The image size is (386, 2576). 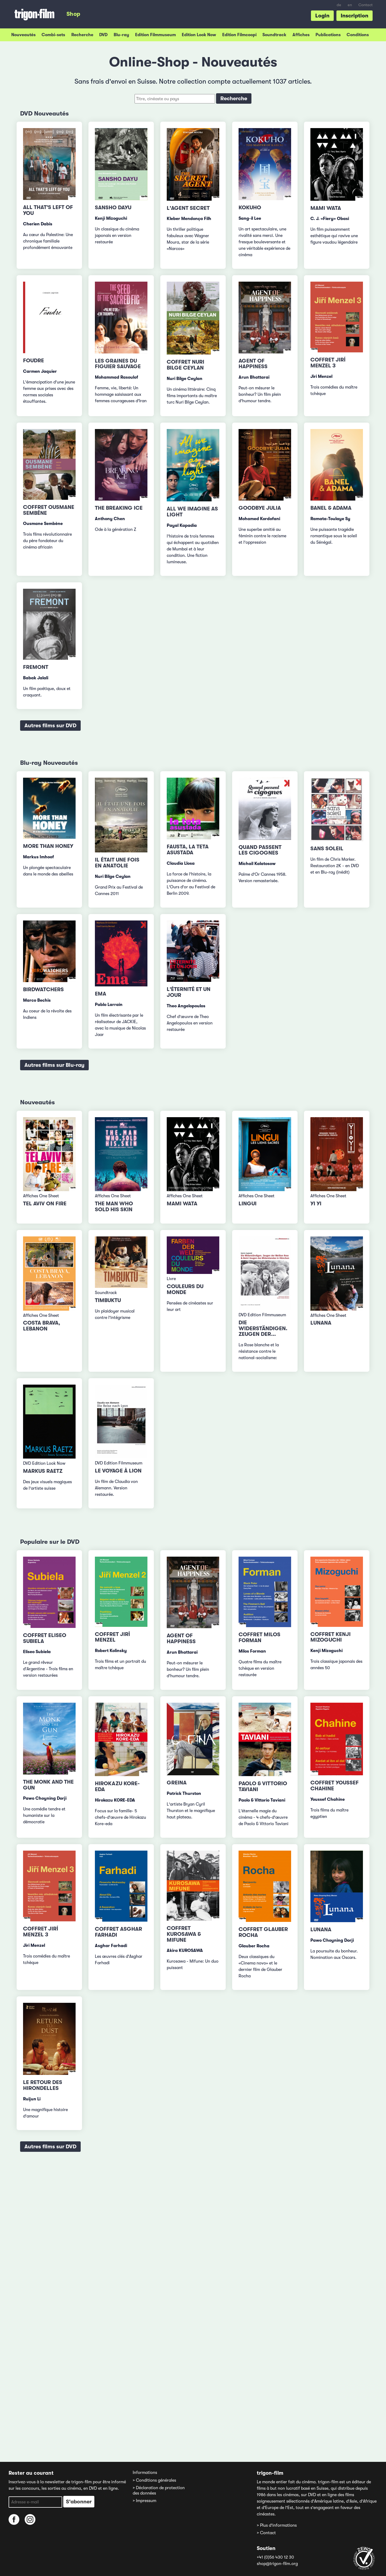 What do you see at coordinates (330, 508) in the screenshot?
I see `Banel & Adama` at bounding box center [330, 508].